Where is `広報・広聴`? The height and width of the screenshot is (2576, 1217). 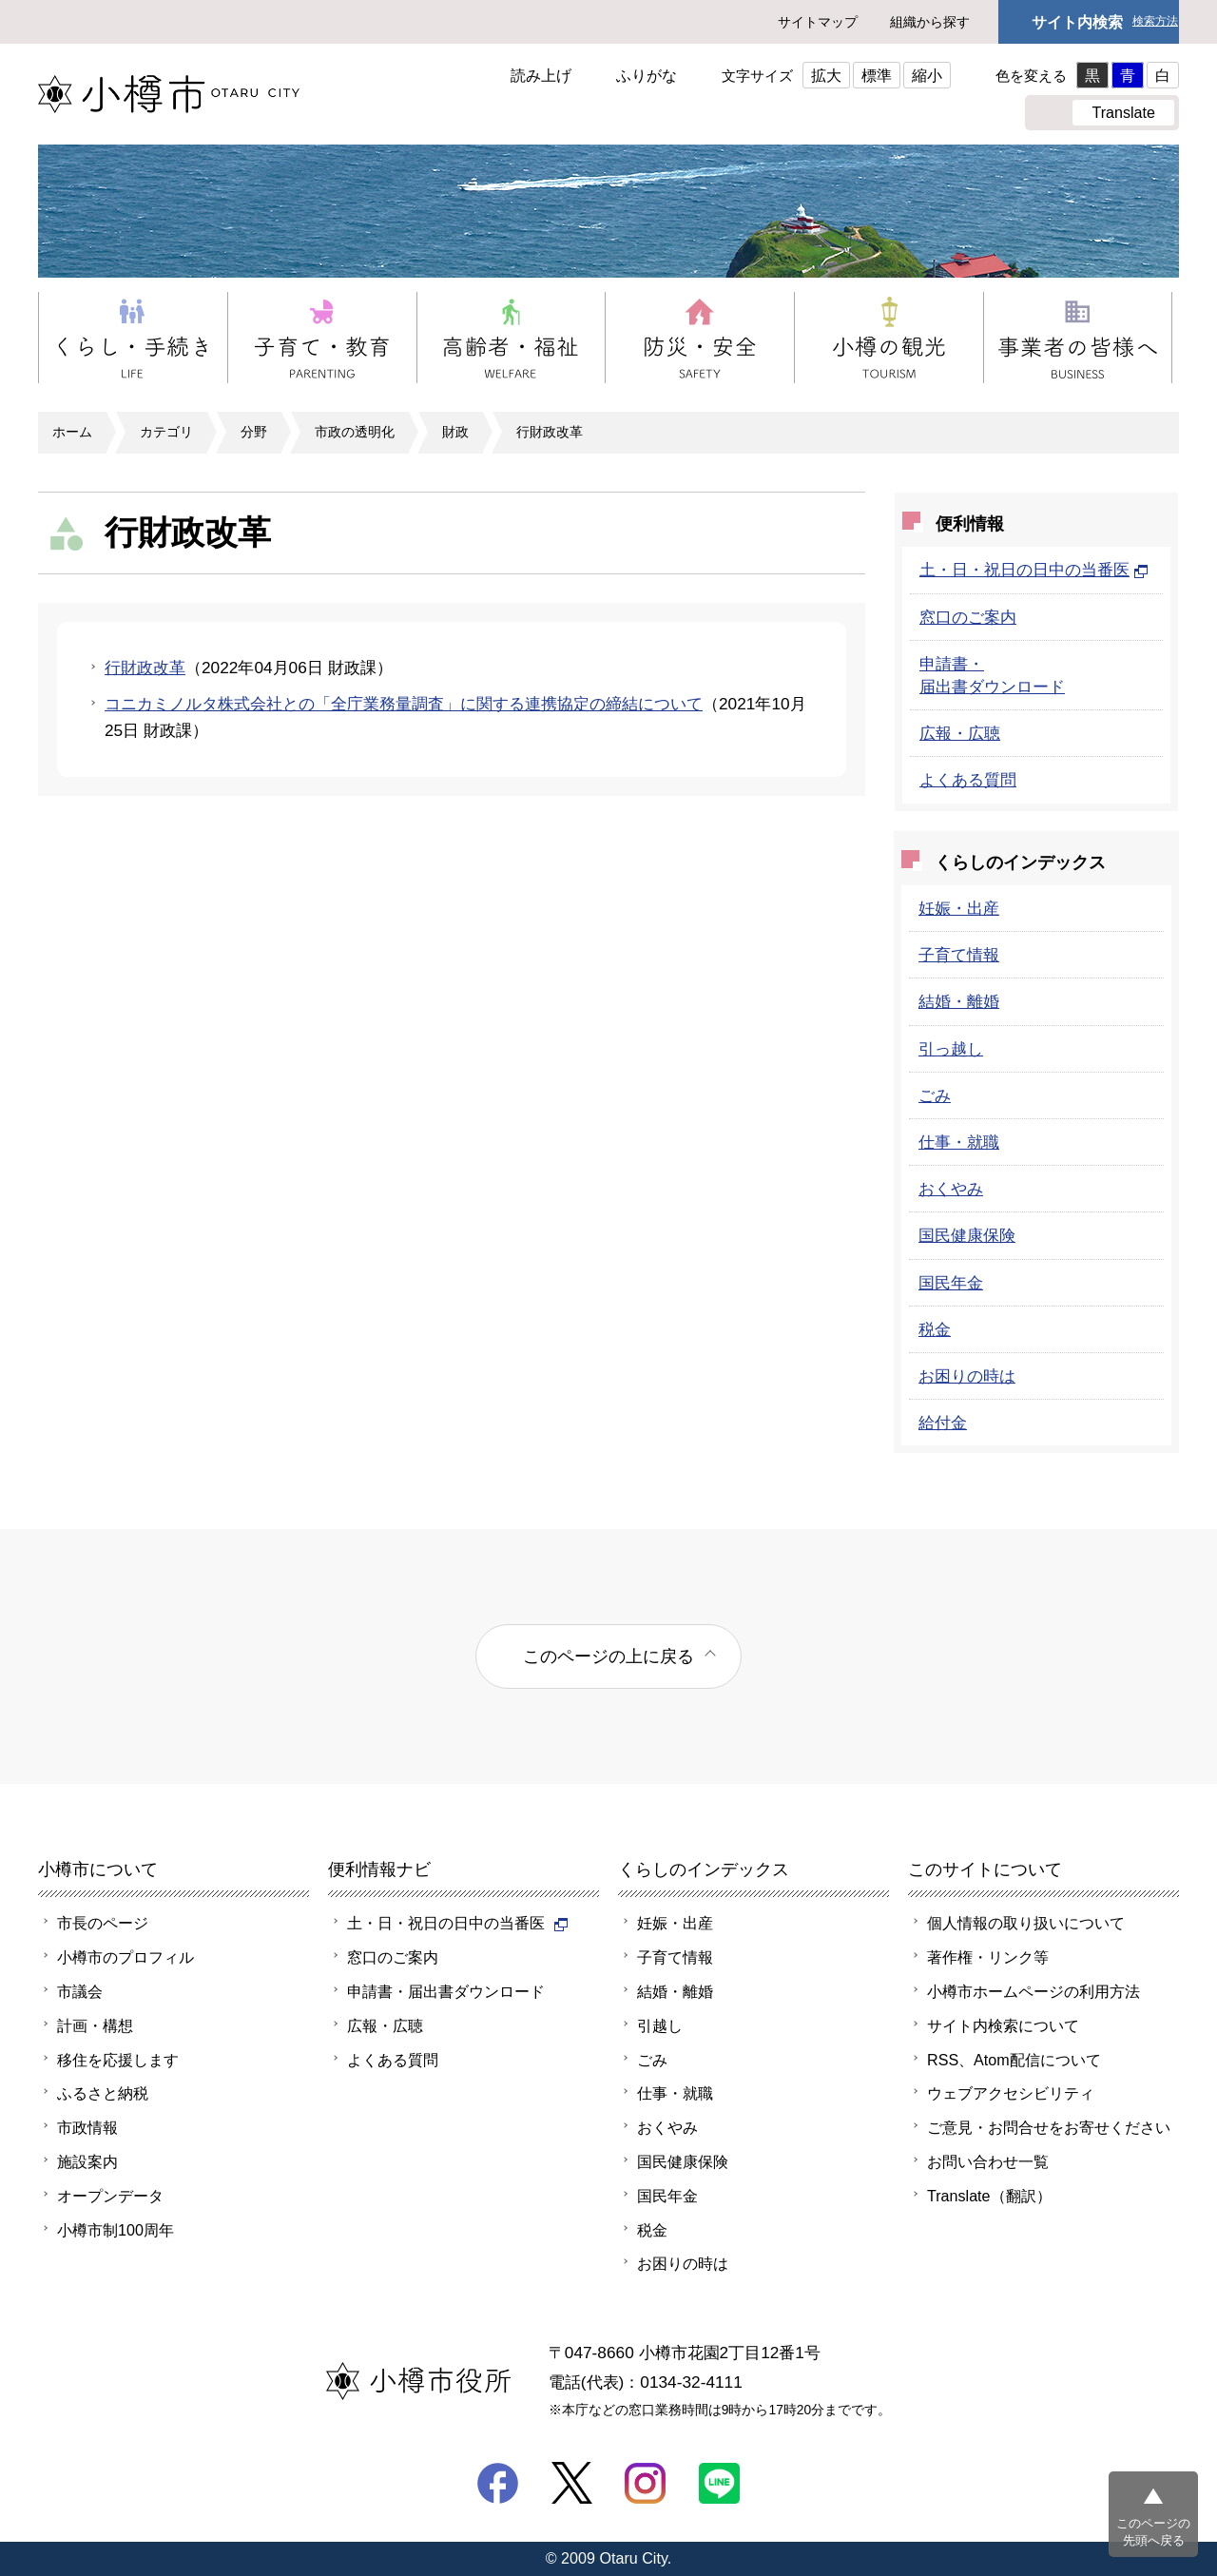 広報・広聴 is located at coordinates (959, 733).